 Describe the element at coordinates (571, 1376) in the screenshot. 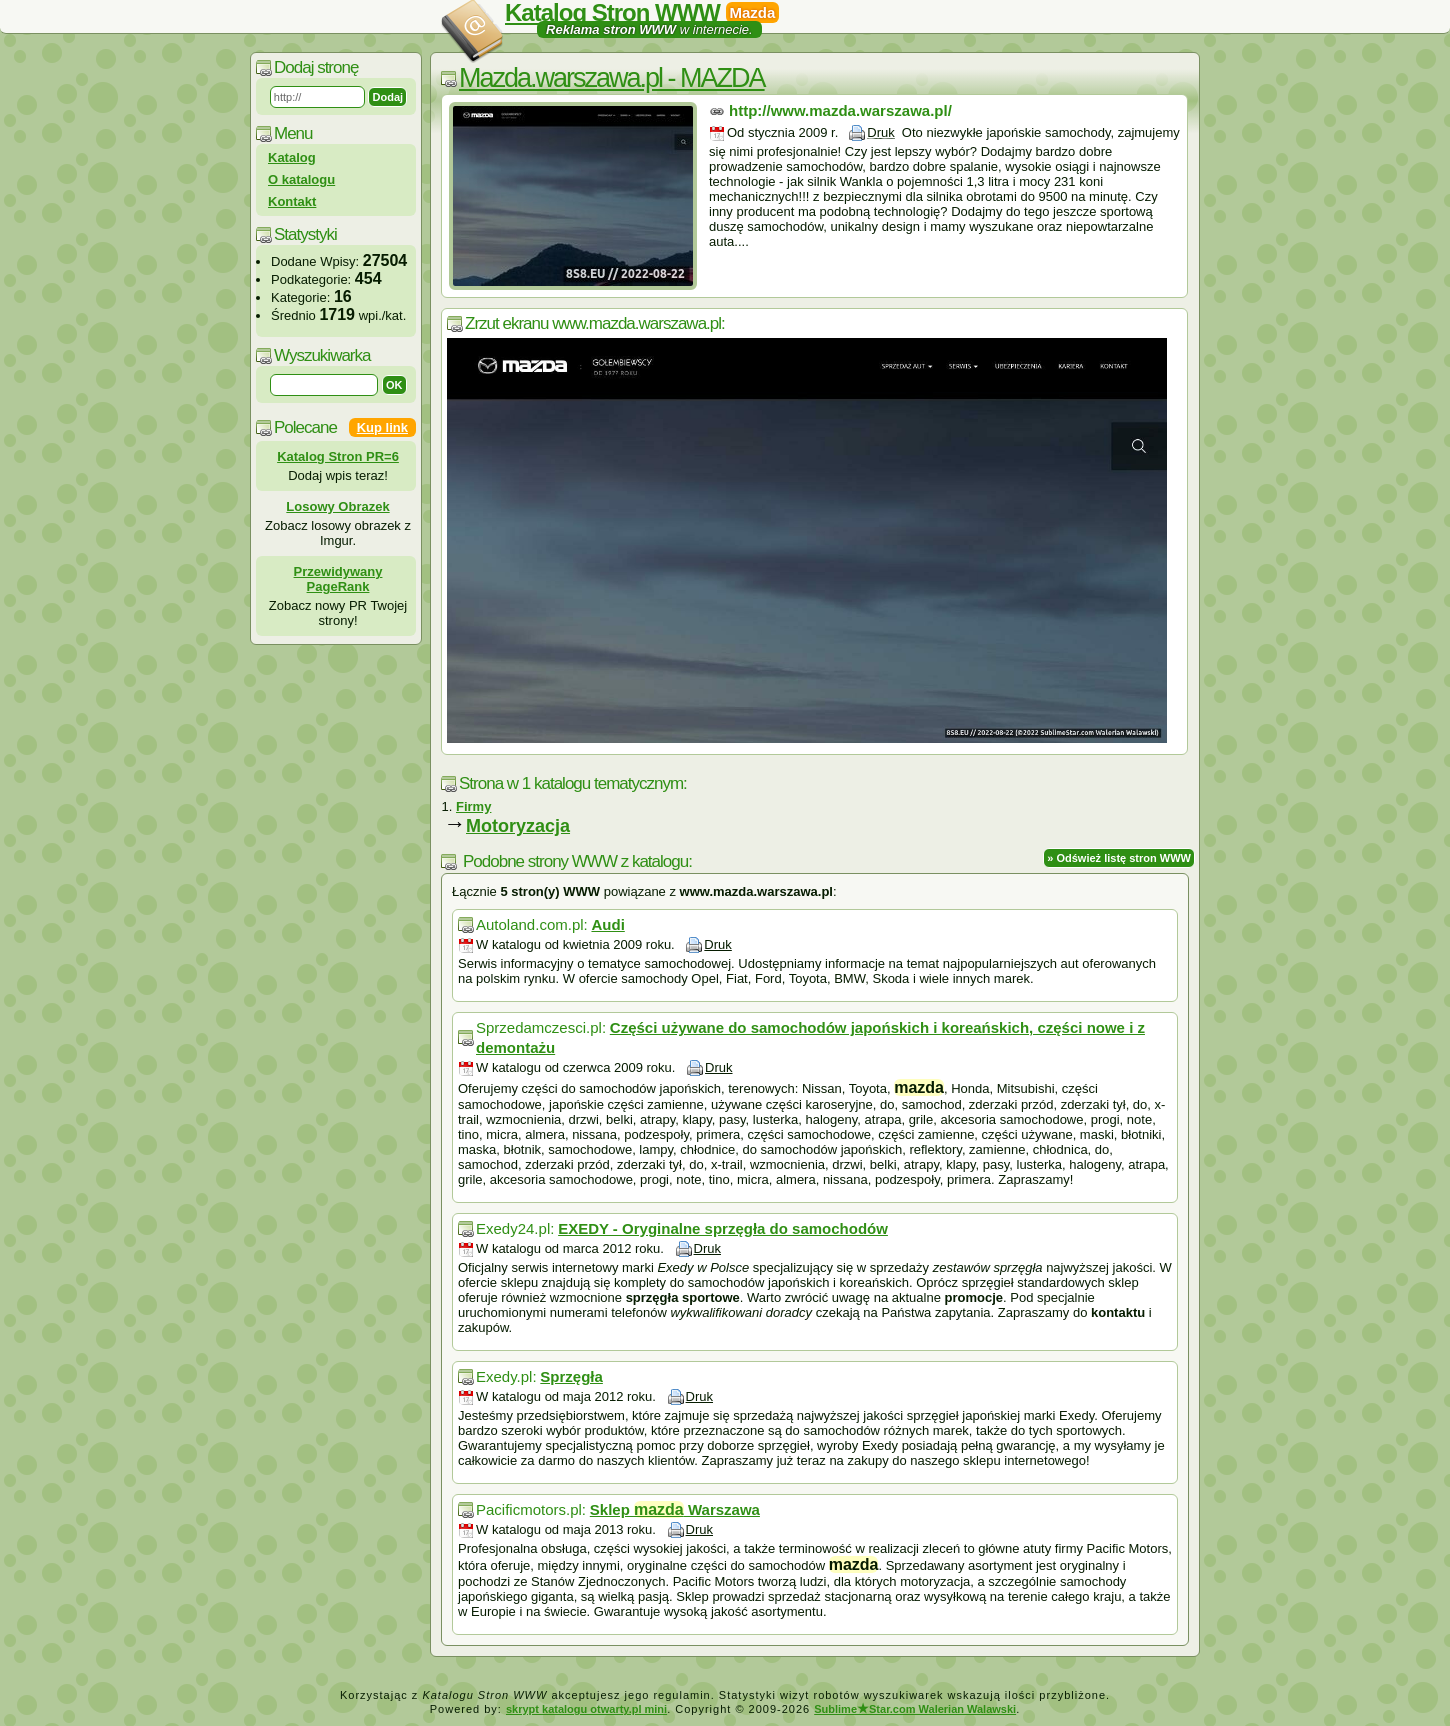

I see `Sprzęgła` at that location.